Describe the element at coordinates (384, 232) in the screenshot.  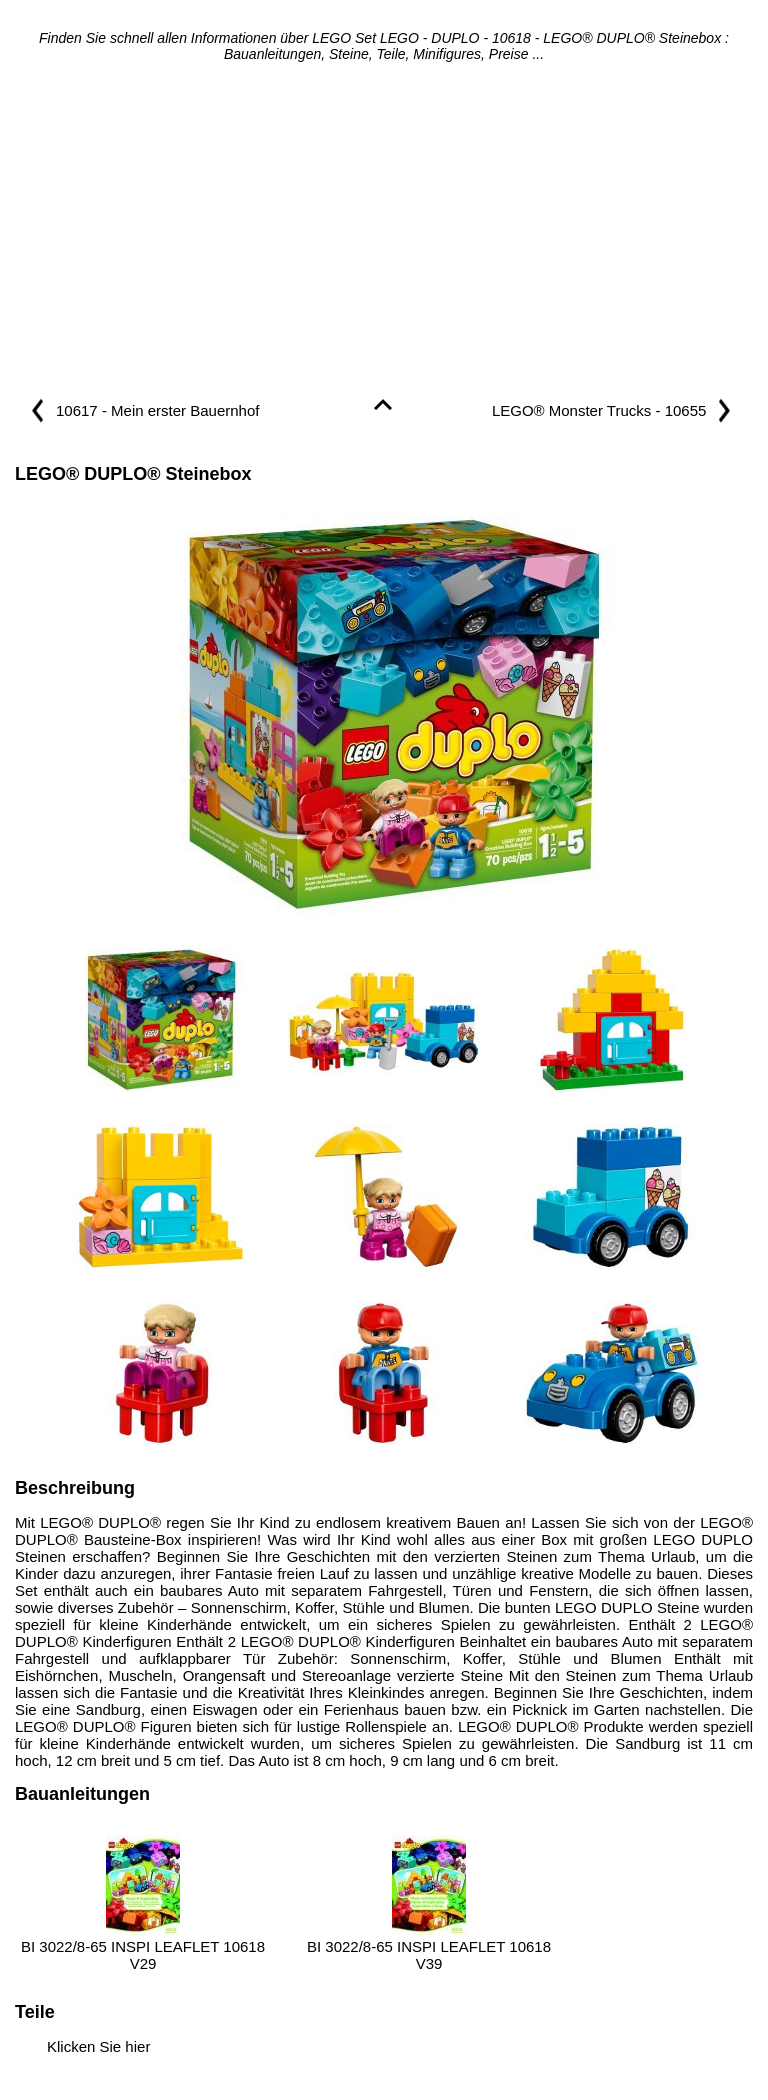
I see `[Advertisement]` at that location.